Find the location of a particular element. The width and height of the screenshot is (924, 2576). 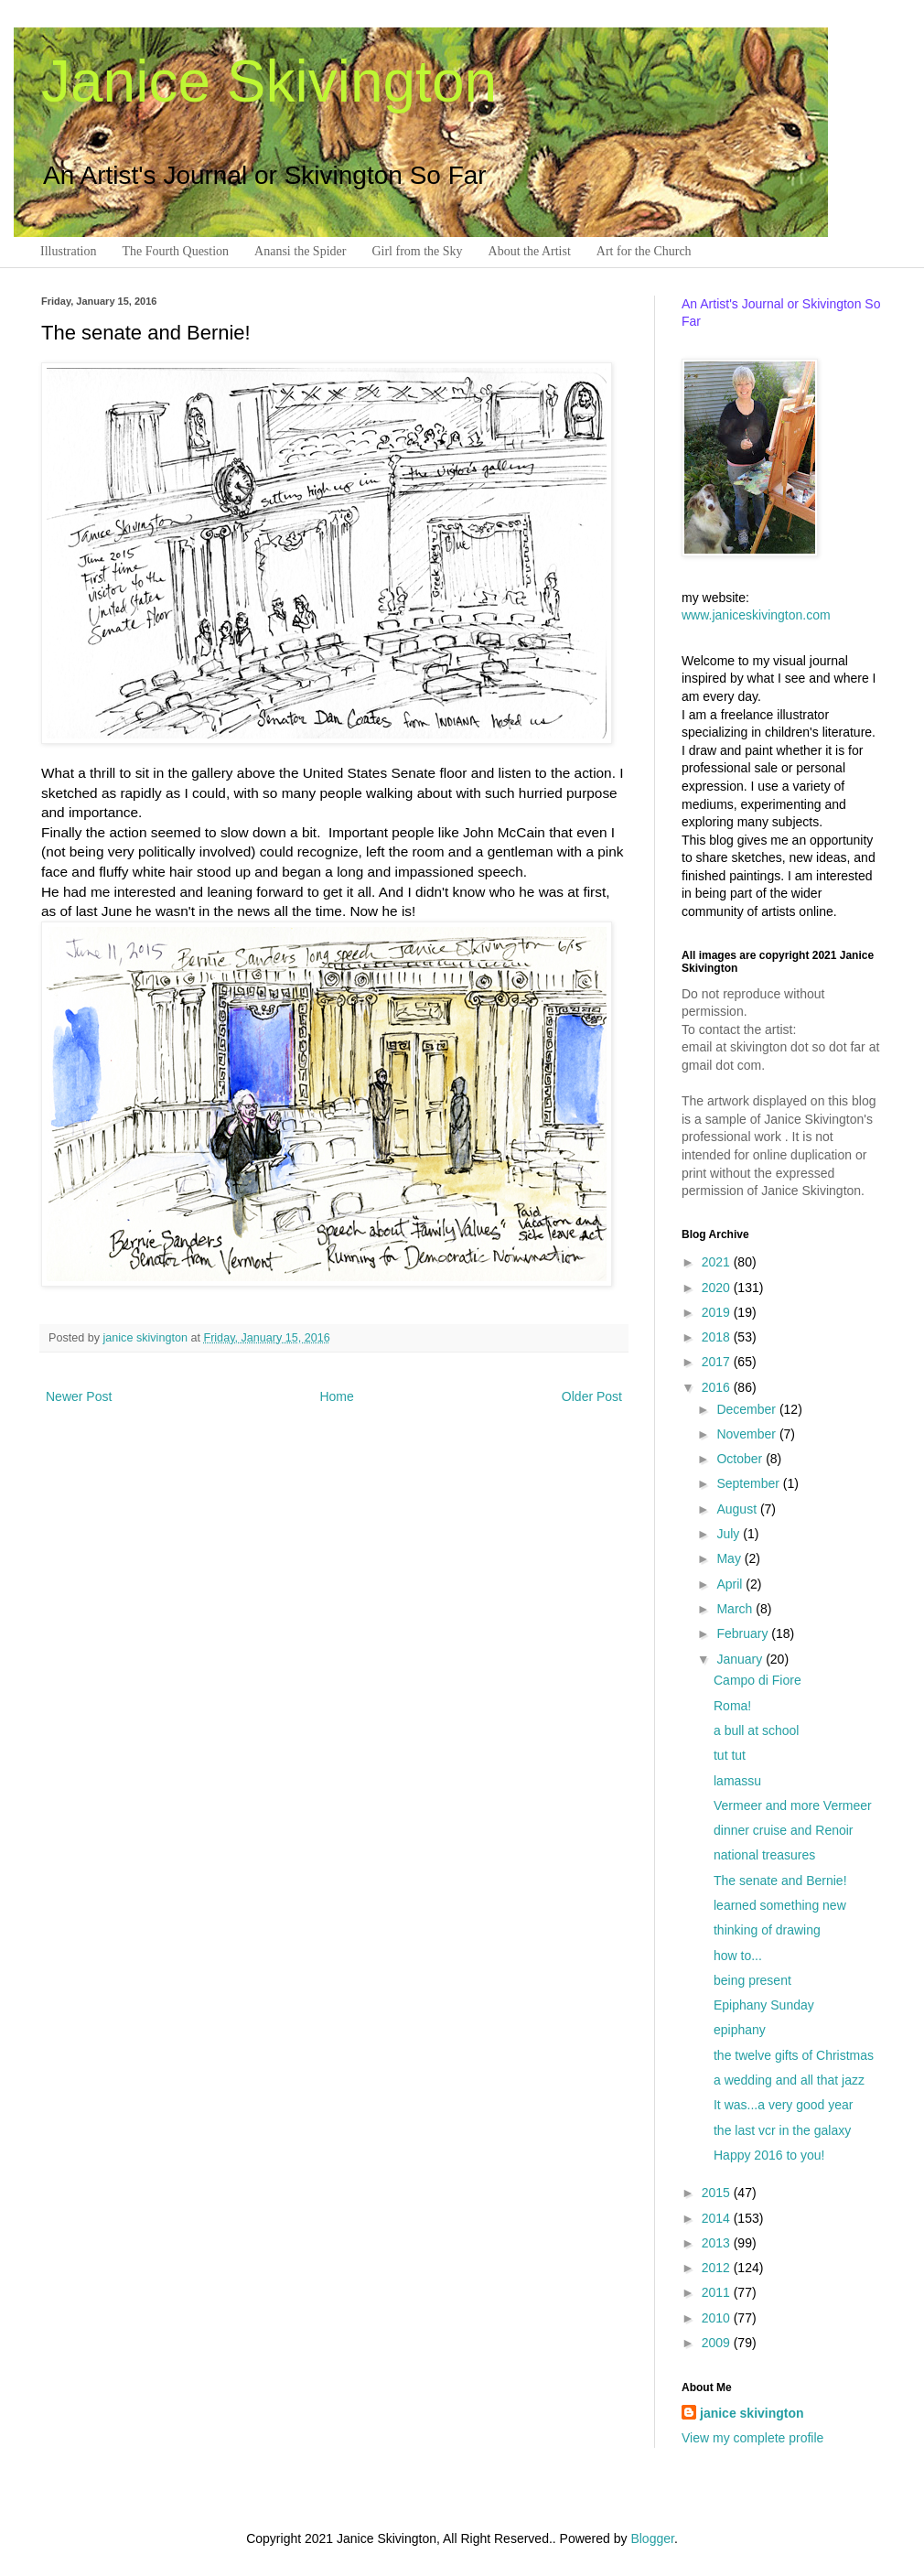

2010 is located at coordinates (718, 2318).